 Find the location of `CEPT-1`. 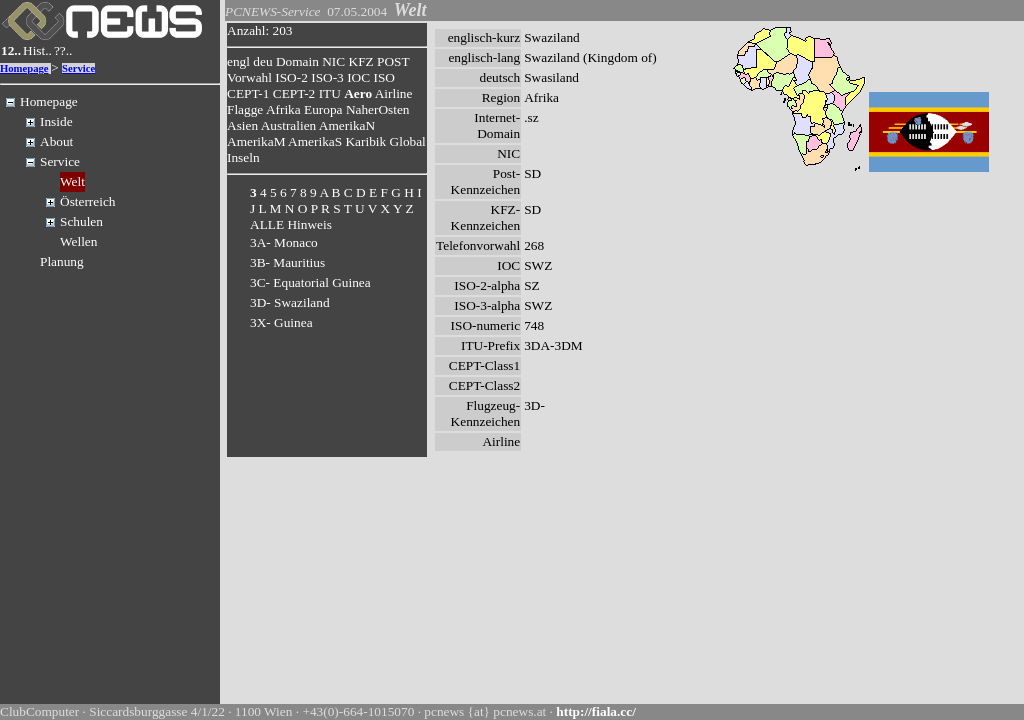

CEPT-1 is located at coordinates (248, 93).